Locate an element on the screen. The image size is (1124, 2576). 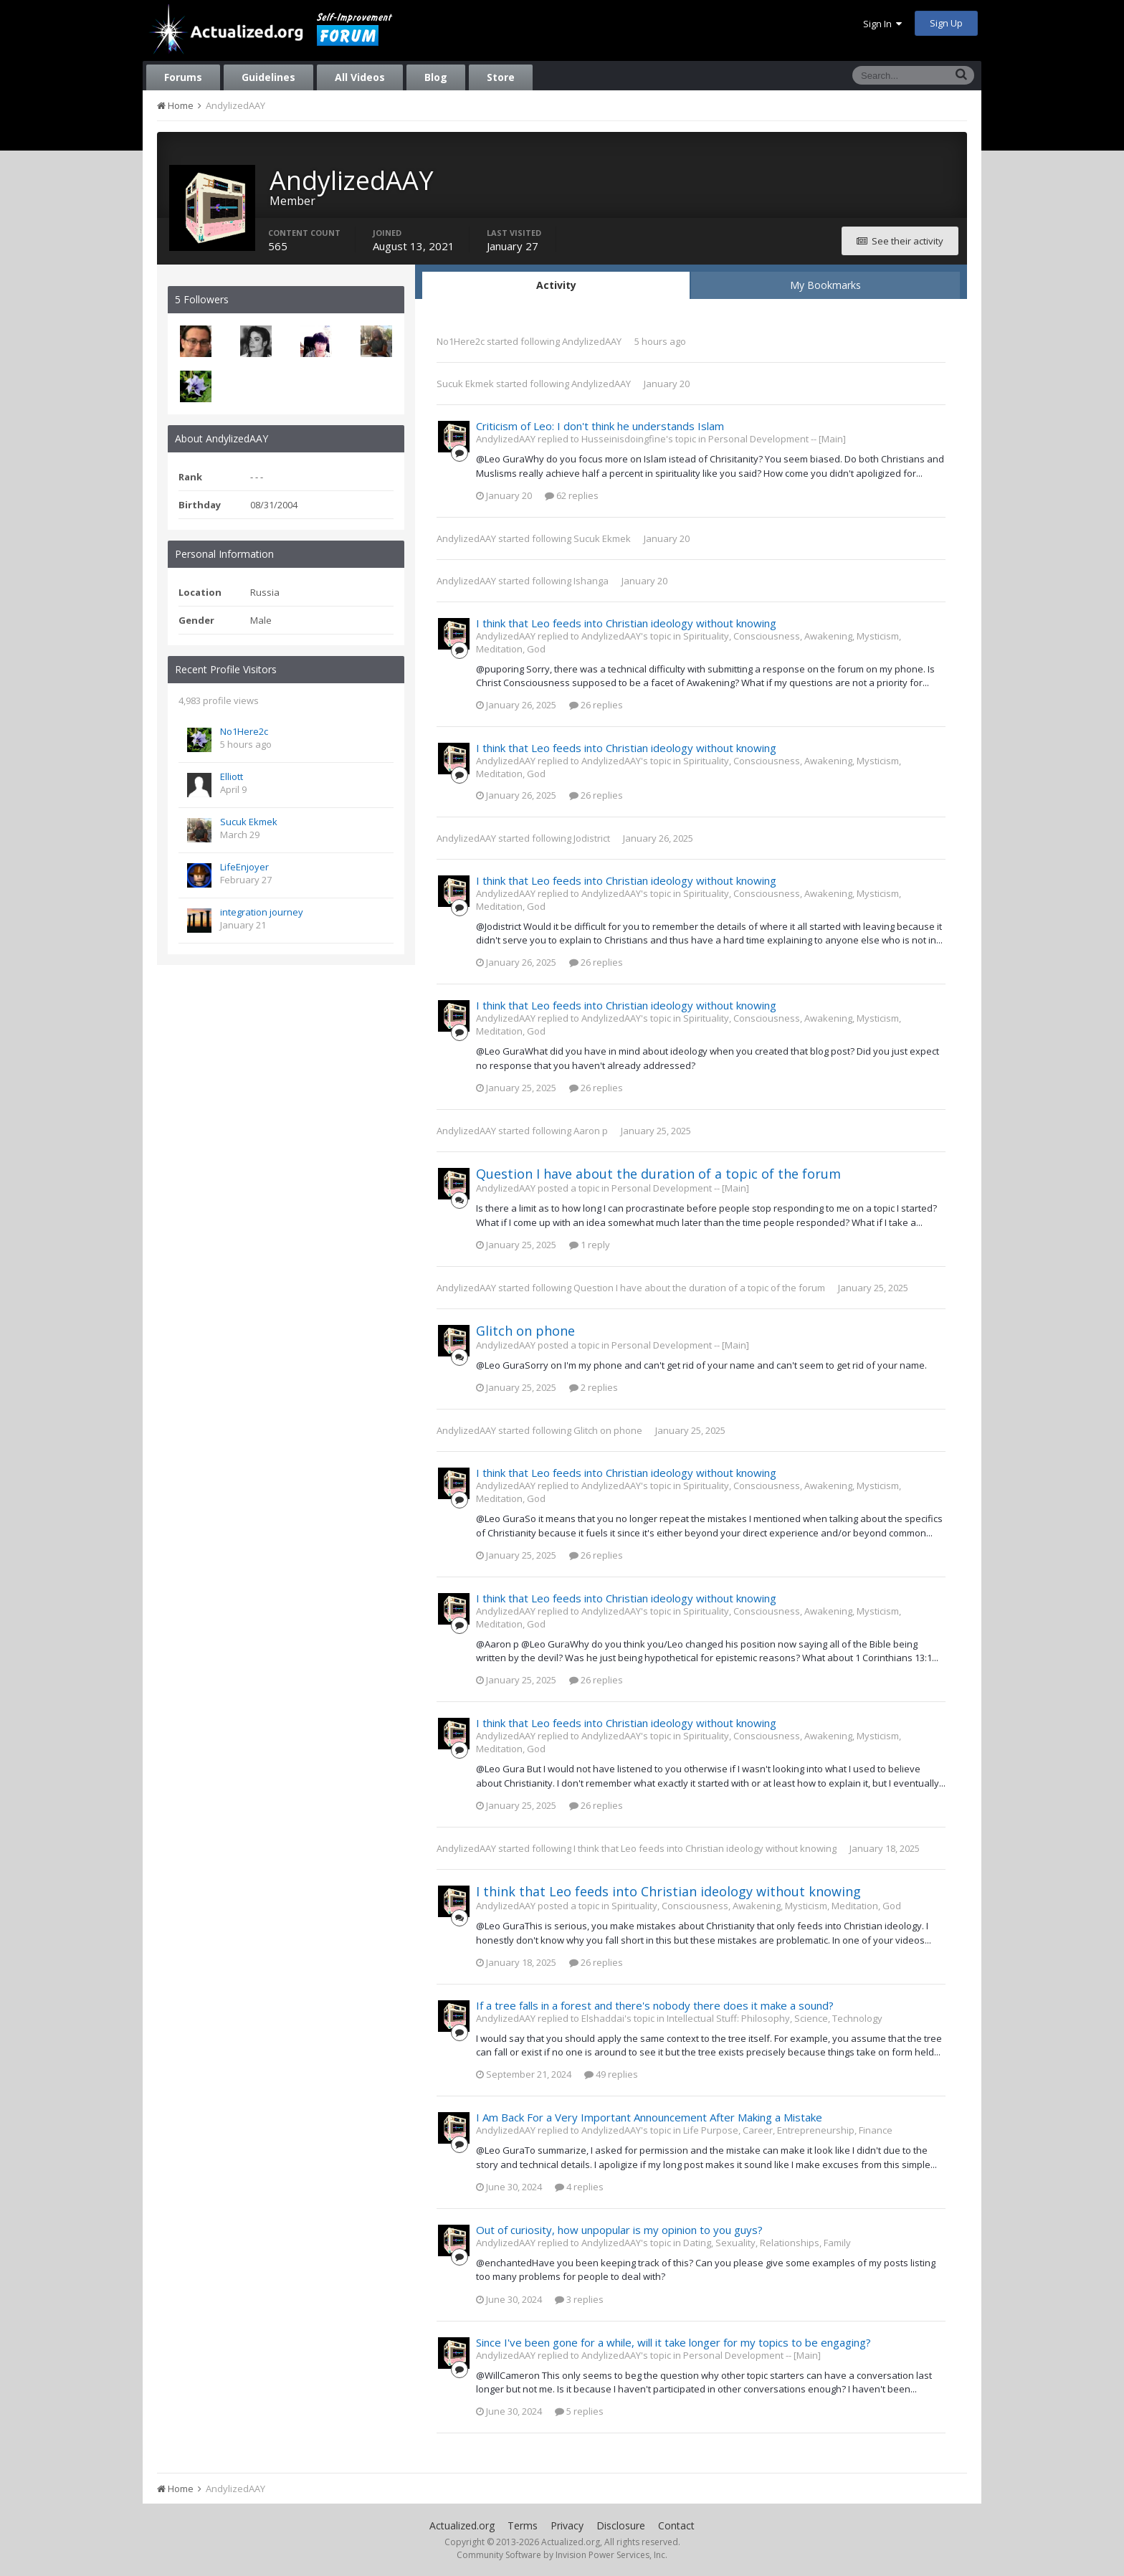
I think that Leo feeds into Christian ideology without knowing is located at coordinates (626, 623).